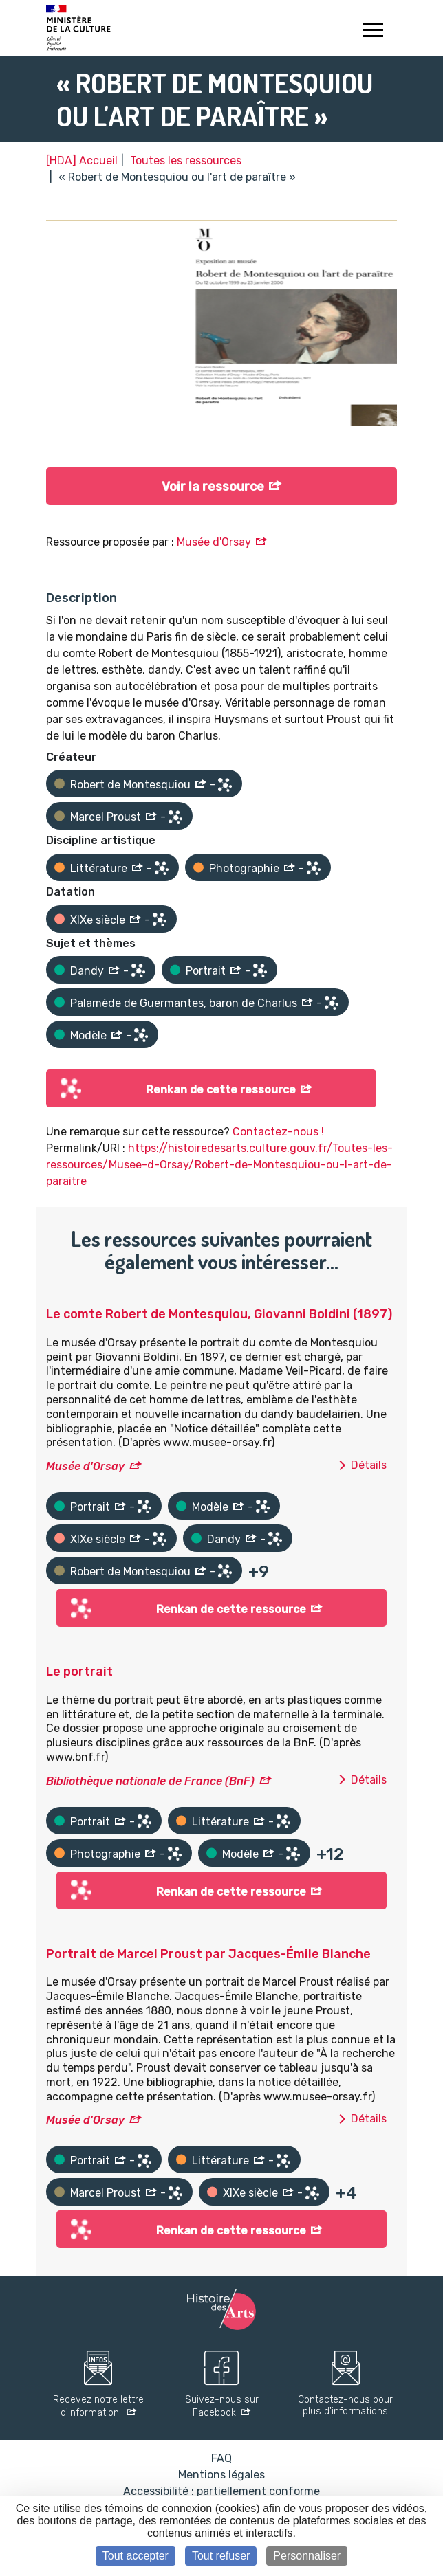 This screenshot has height=2576, width=443. What do you see at coordinates (369, 1465) in the screenshot?
I see `Détails` at bounding box center [369, 1465].